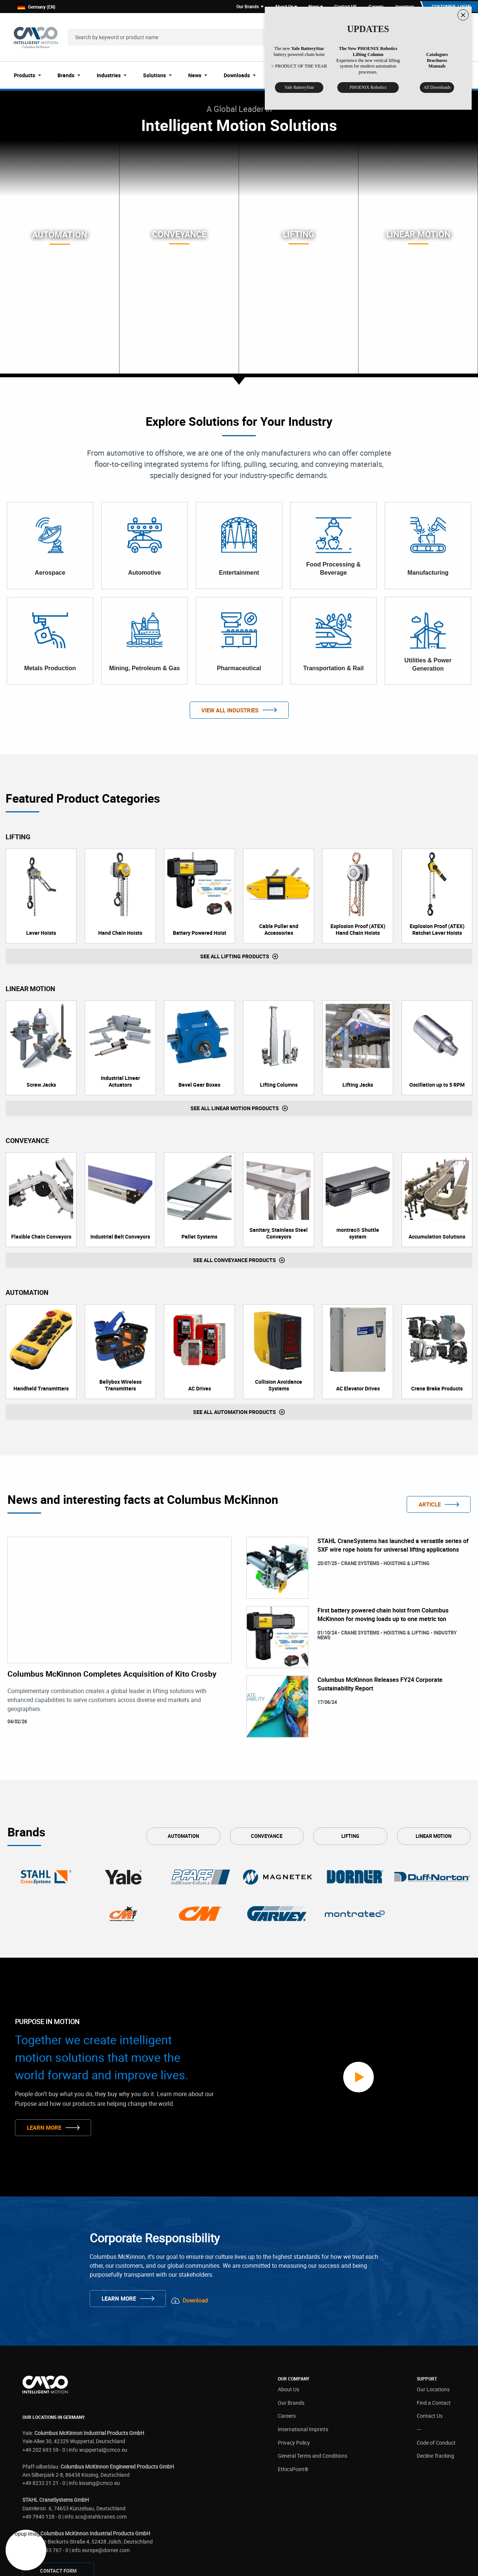 Image resolution: width=478 pixels, height=2576 pixels. I want to click on Linear Motion, so click(433, 1837).